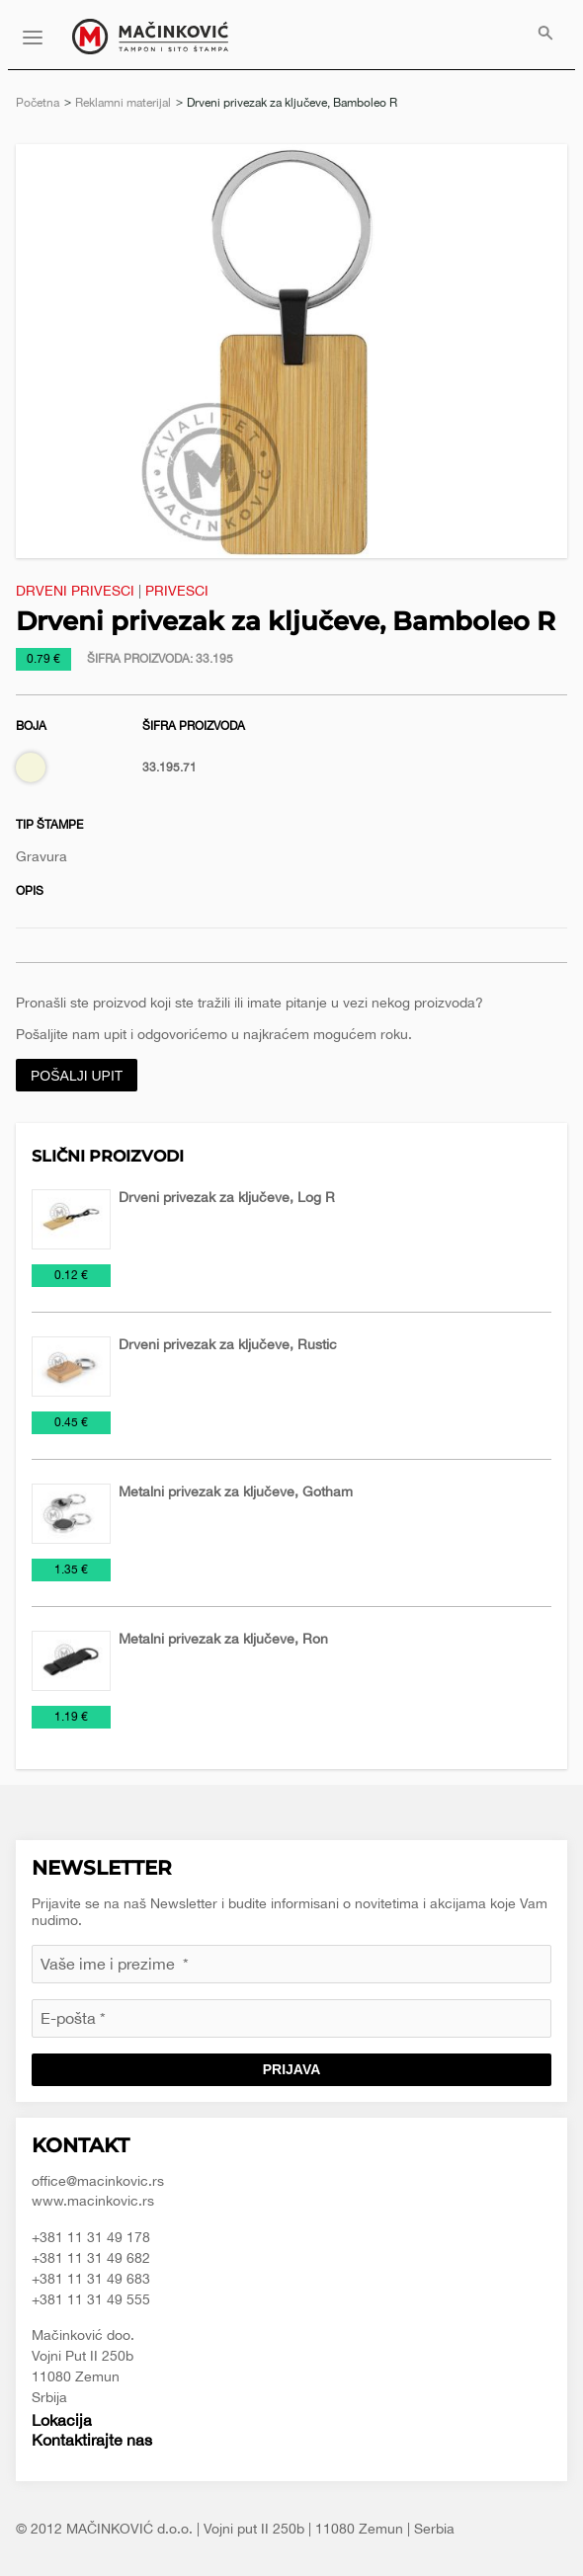 Image resolution: width=583 pixels, height=2576 pixels. Describe the element at coordinates (91, 2237) in the screenshot. I see `+381 11 31 49 178` at that location.